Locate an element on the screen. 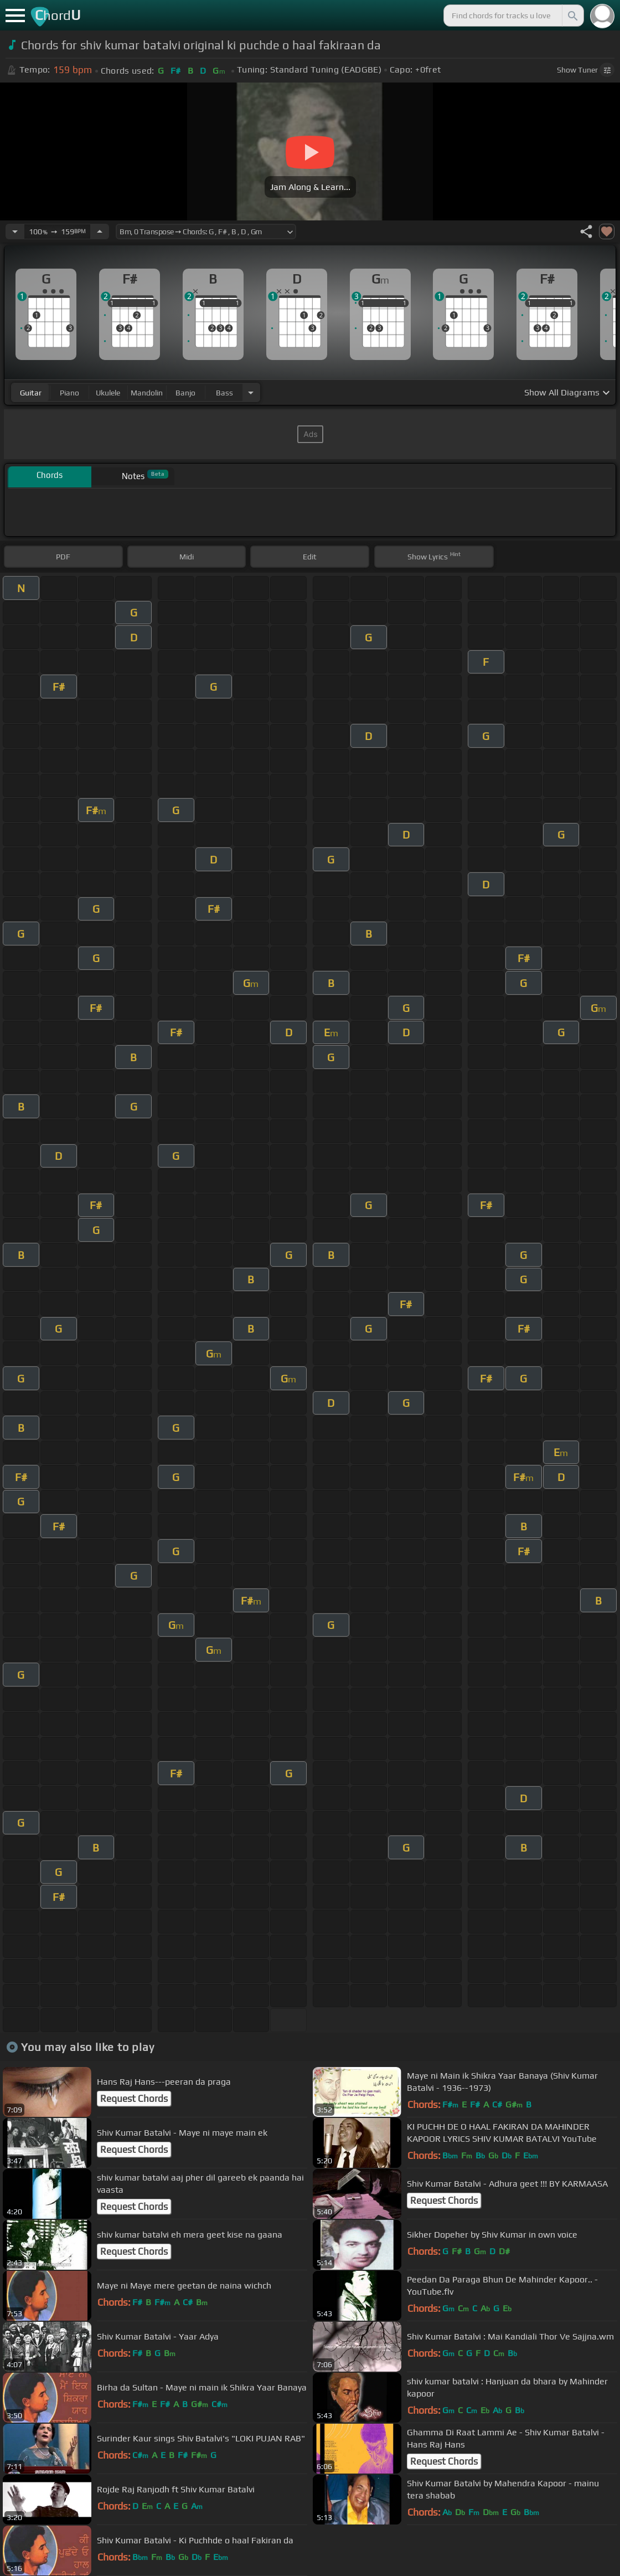  ukulele is located at coordinates (108, 392).